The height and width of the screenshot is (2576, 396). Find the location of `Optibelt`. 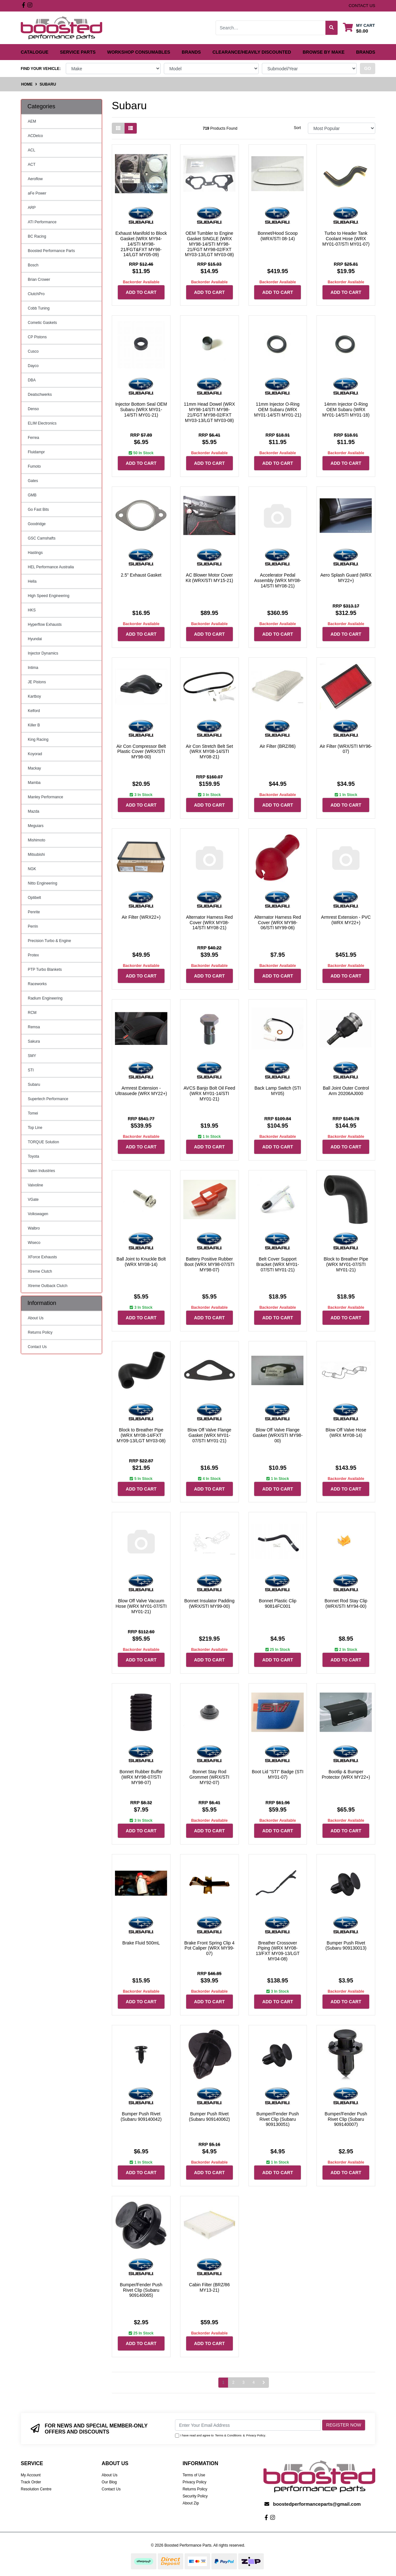

Optibelt is located at coordinates (34, 897).